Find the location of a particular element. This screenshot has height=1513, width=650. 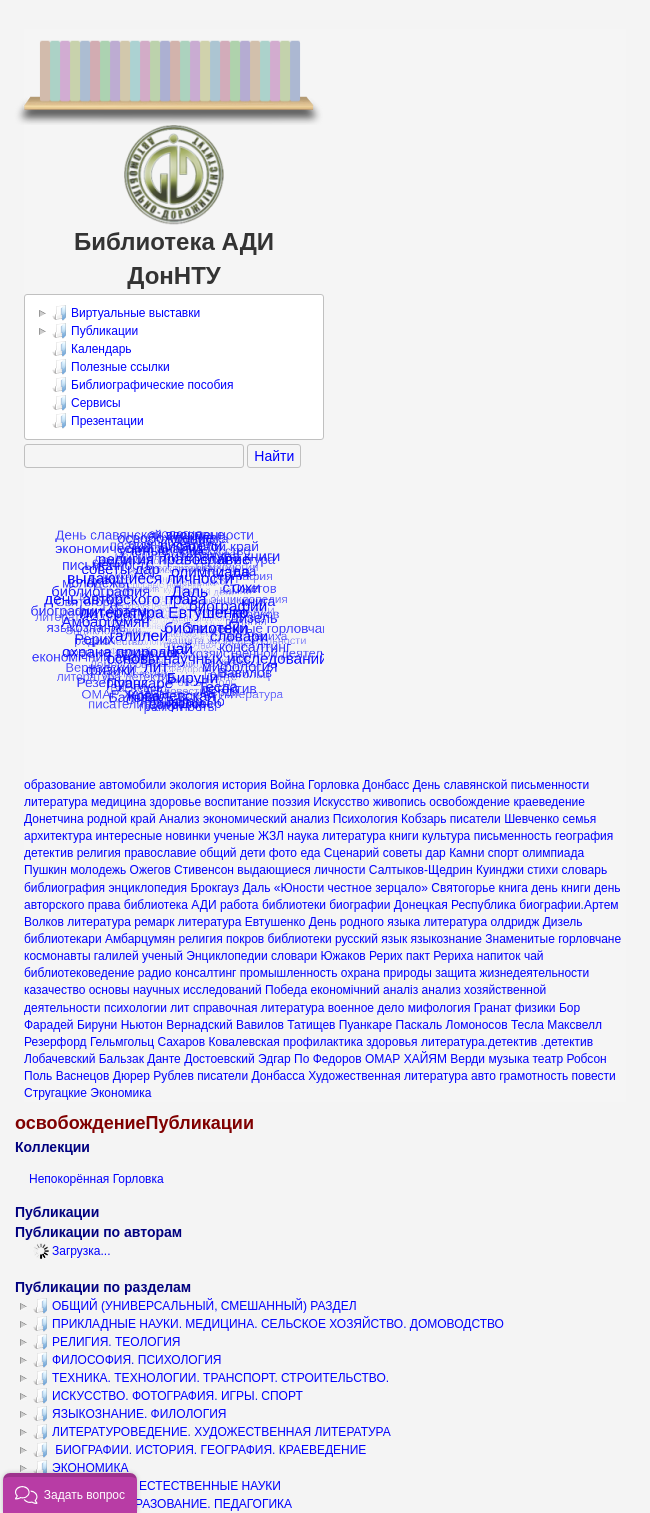

выдающиеся личности is located at coordinates (301, 870).